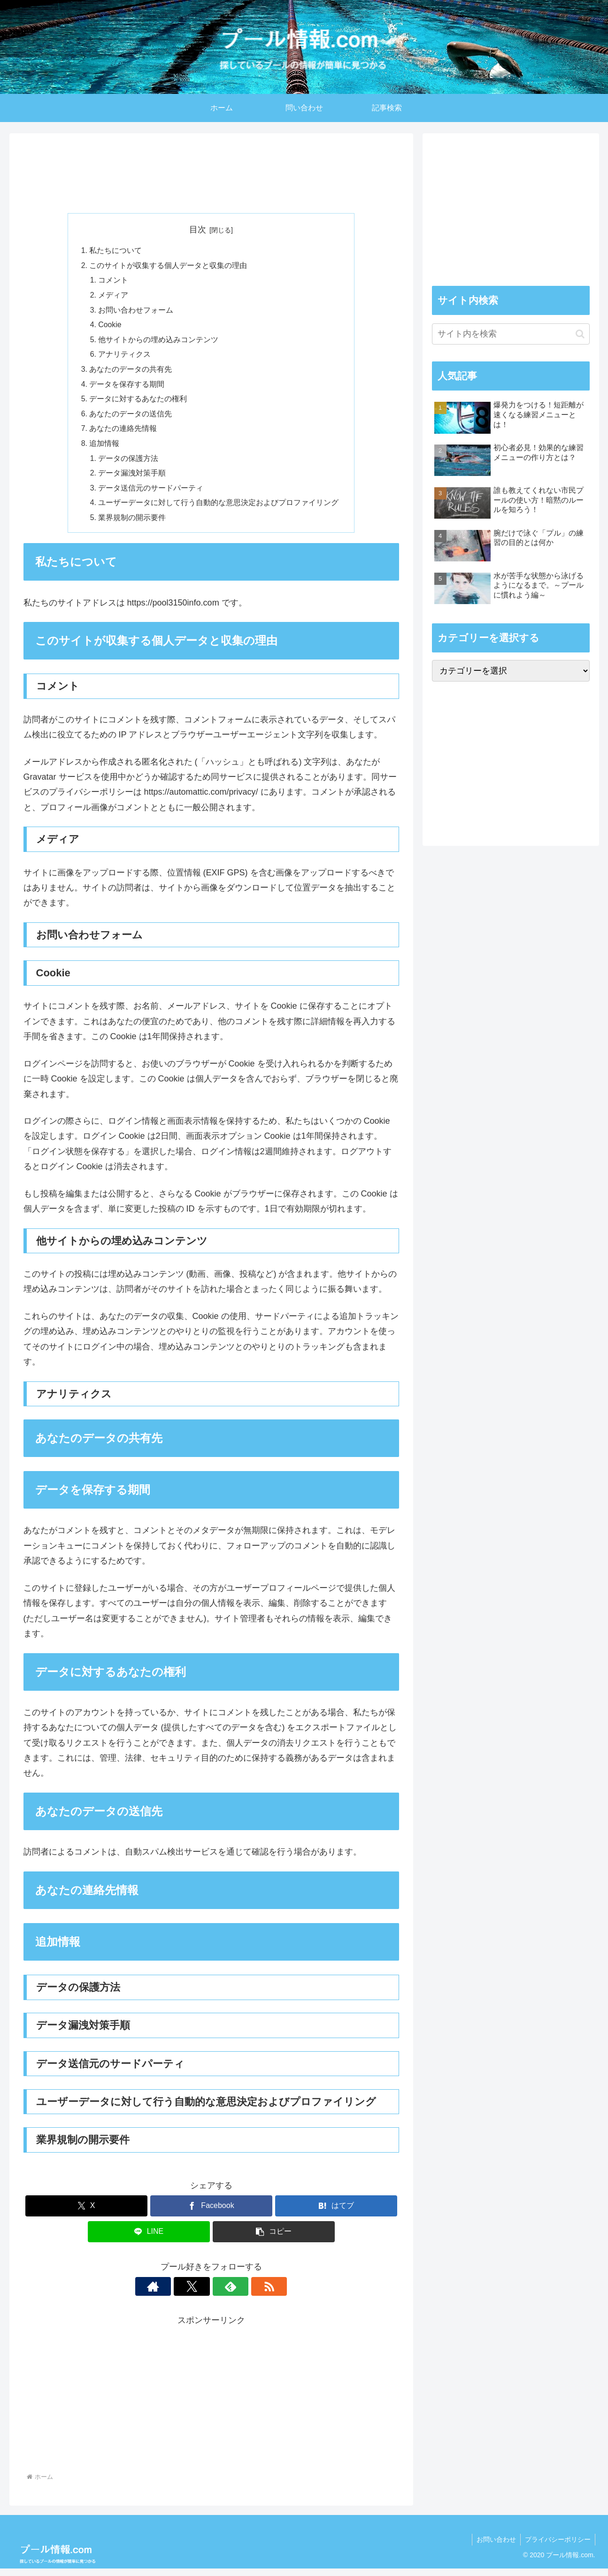  I want to click on [Facebookでシェア], so click(211, 2212).